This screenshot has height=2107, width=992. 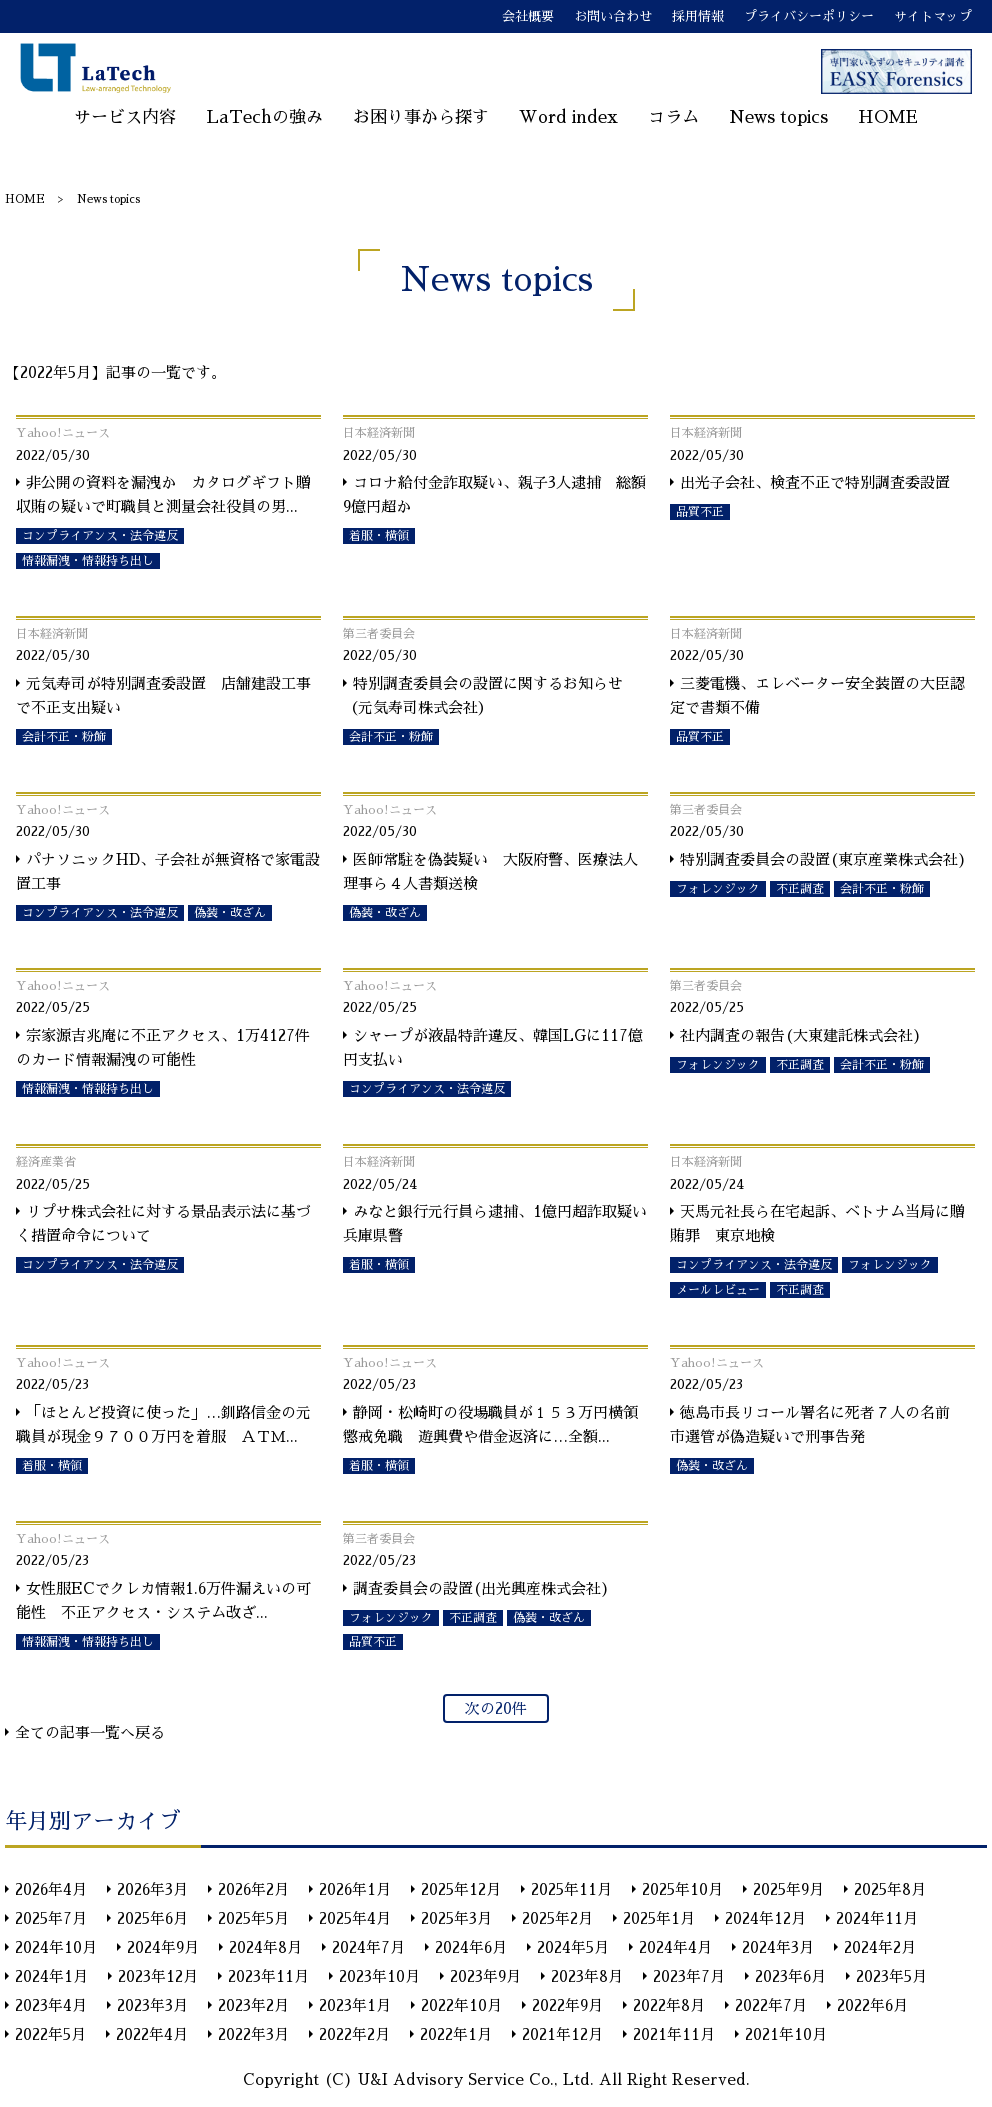 I want to click on HOME, so click(x=888, y=117).